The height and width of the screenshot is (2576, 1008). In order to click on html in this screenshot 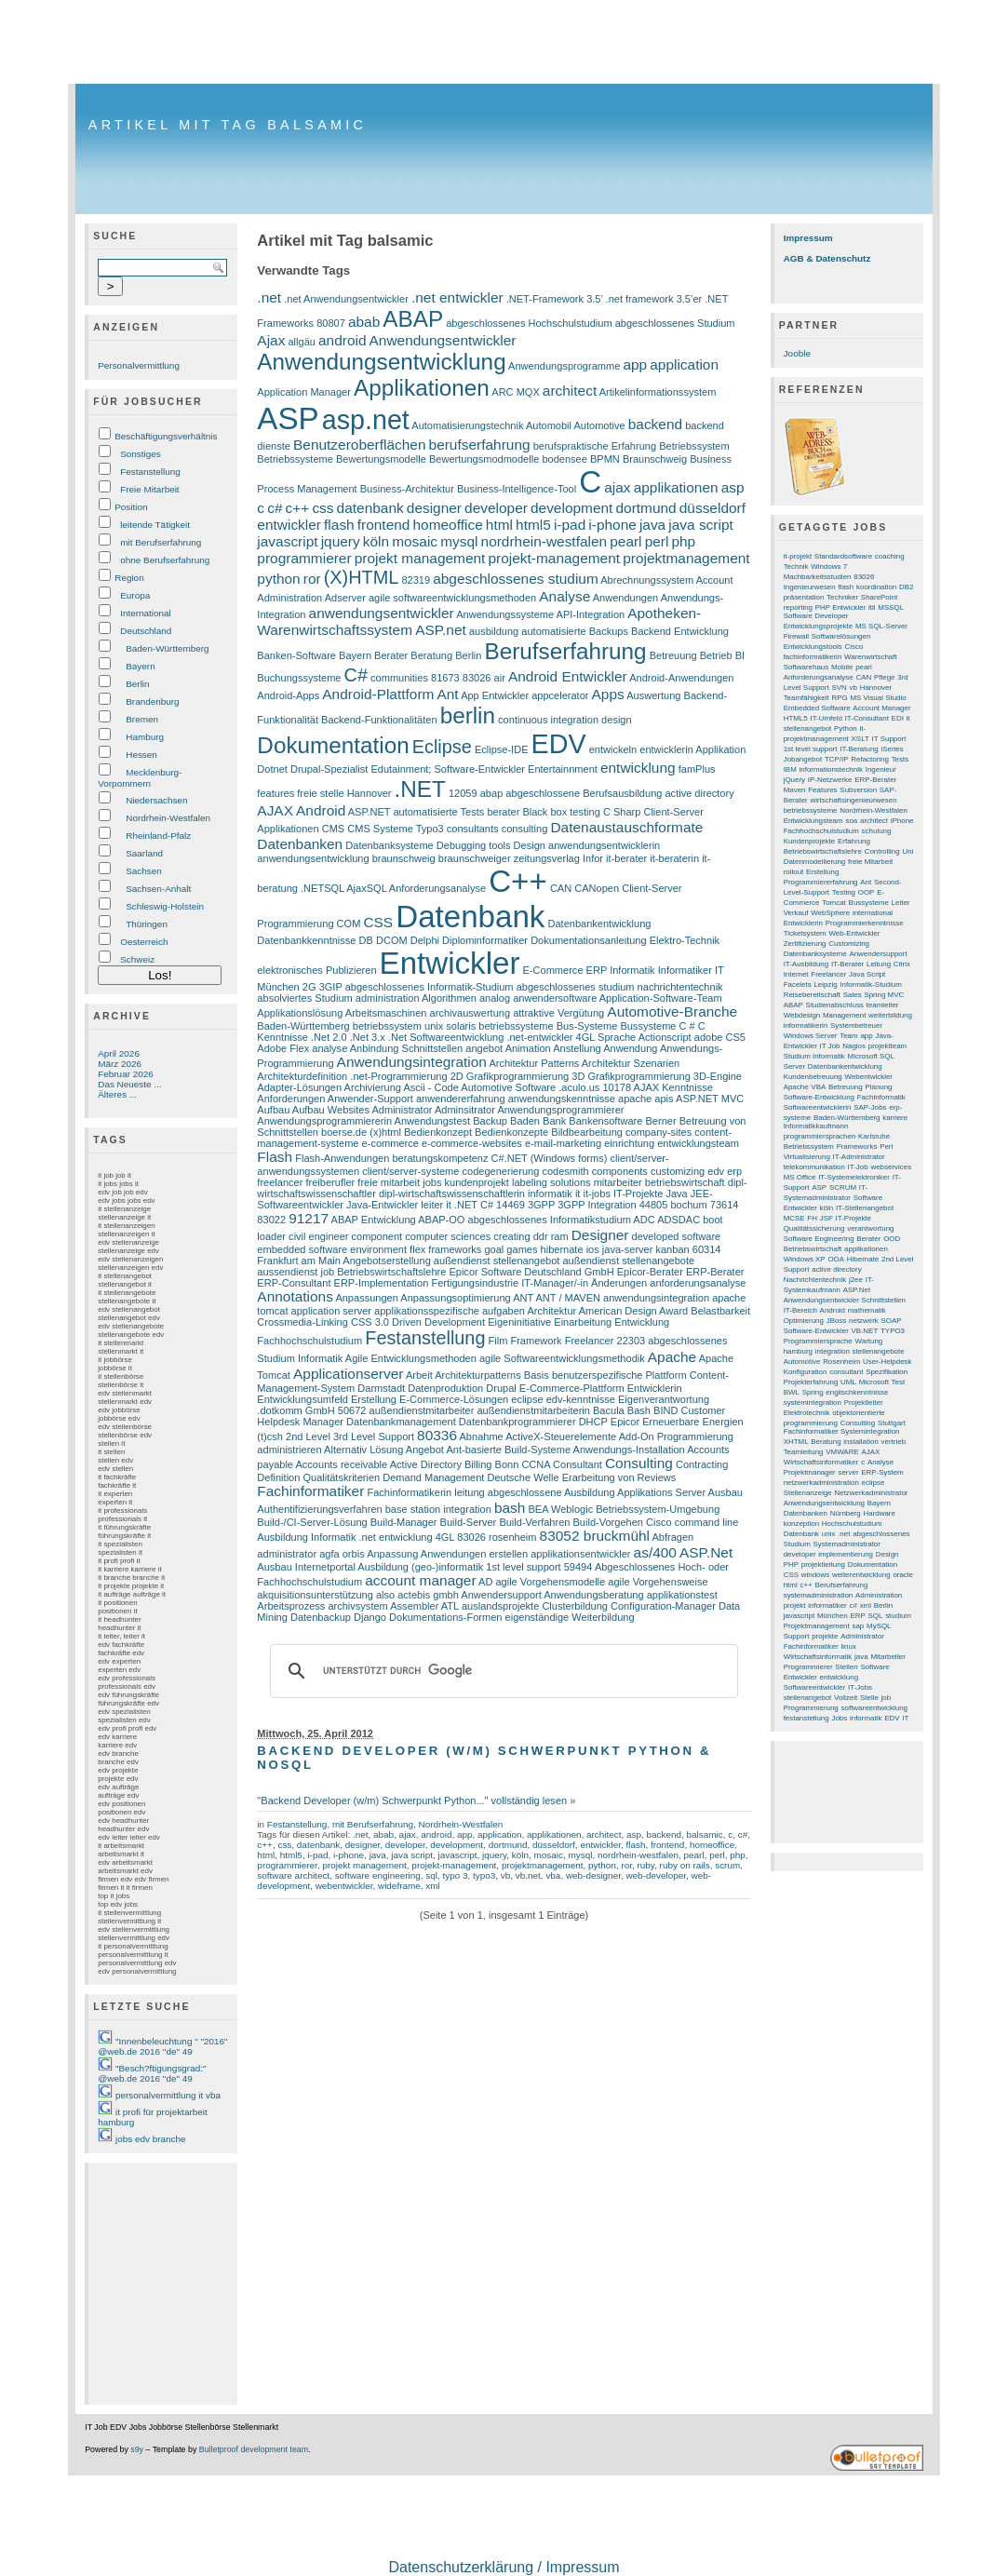, I will do `click(499, 525)`.